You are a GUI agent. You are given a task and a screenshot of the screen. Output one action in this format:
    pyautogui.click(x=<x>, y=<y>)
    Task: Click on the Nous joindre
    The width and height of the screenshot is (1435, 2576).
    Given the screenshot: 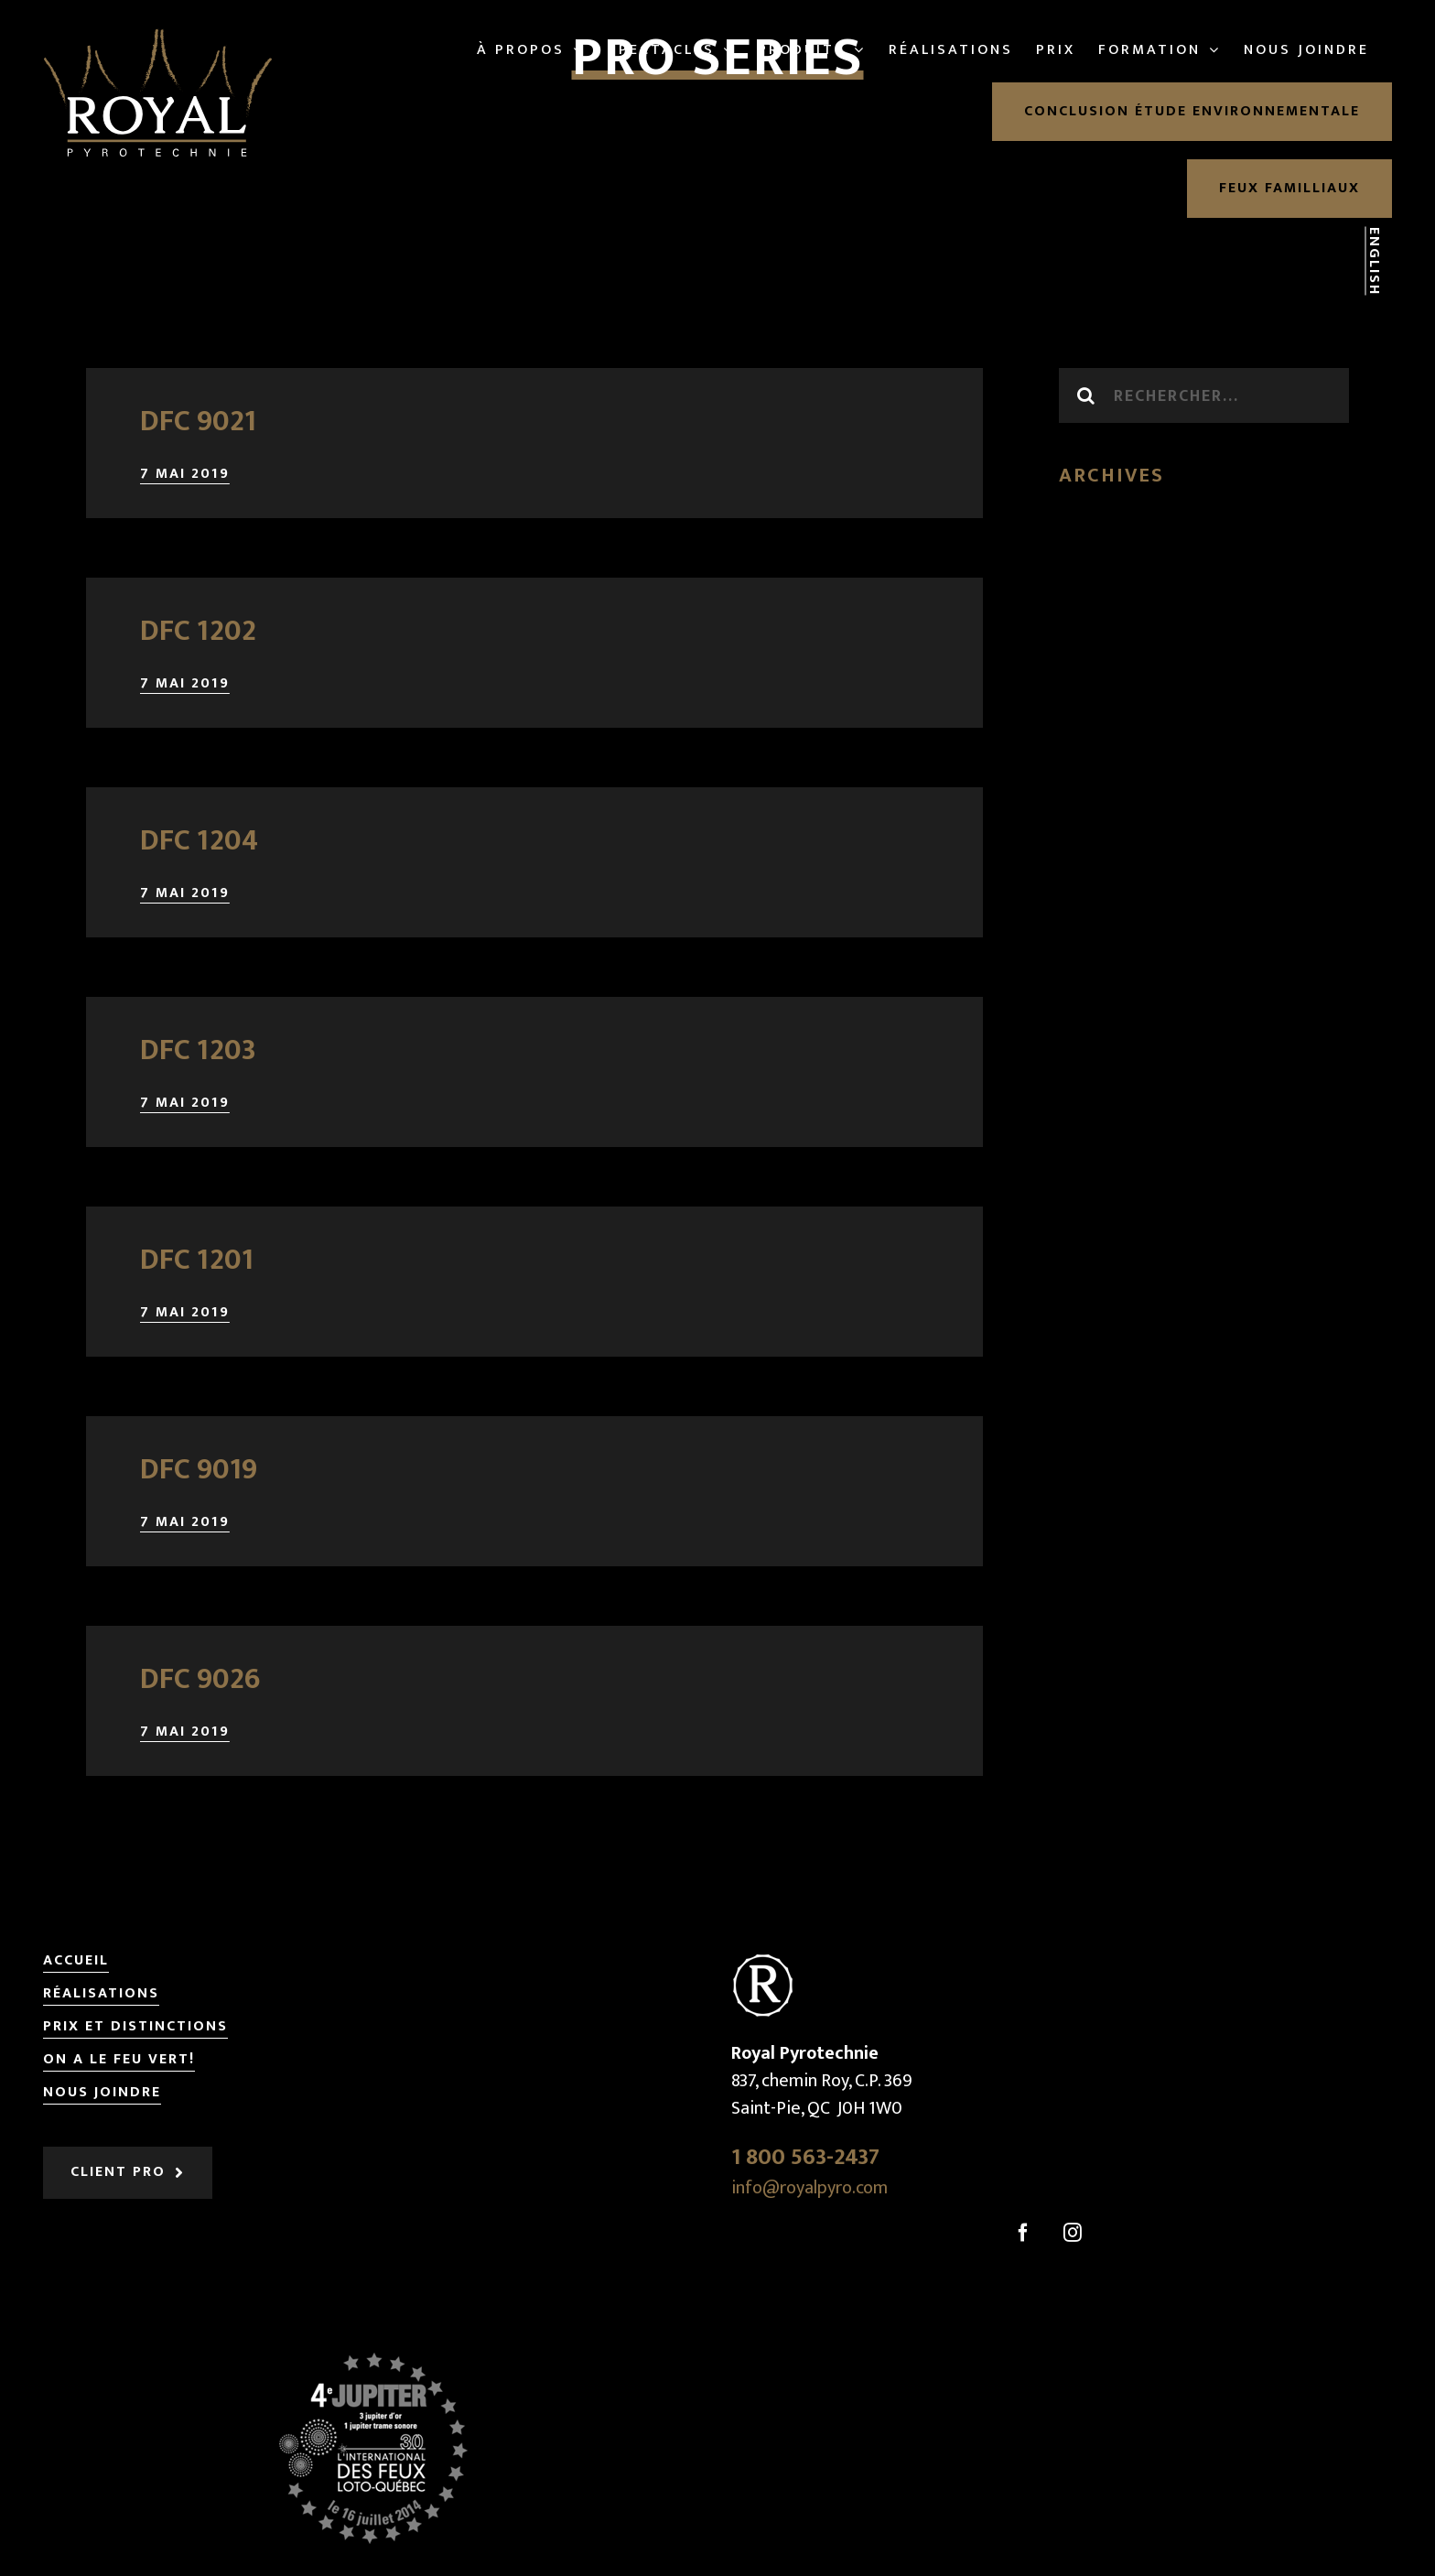 What is the action you would take?
    pyautogui.click(x=102, y=2093)
    